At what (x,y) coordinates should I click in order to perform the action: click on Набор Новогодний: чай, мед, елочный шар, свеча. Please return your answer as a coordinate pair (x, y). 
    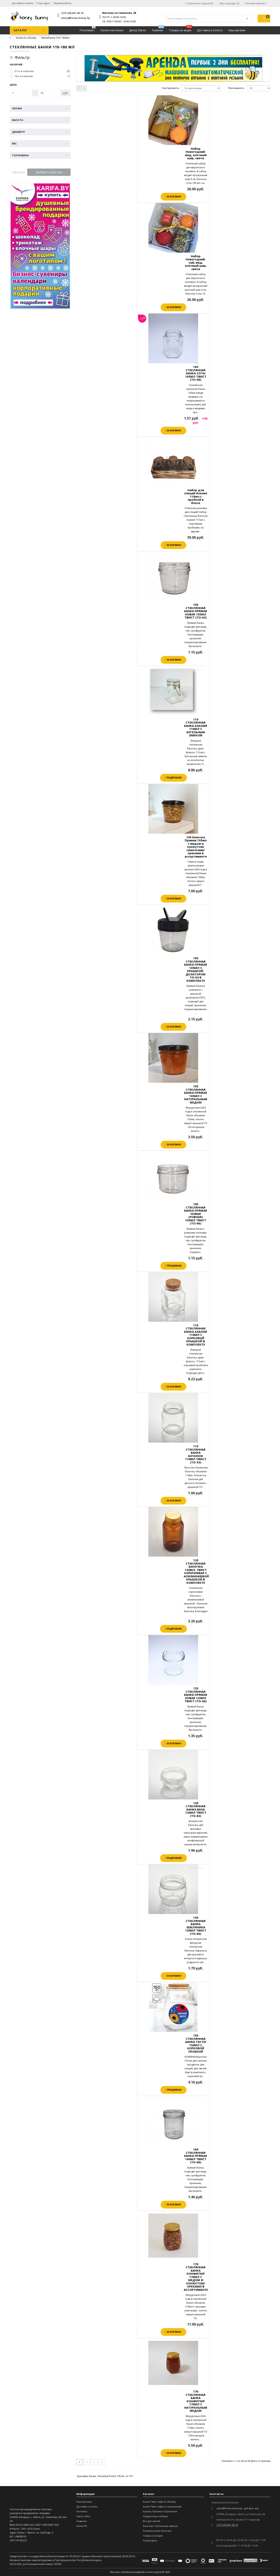
    Looking at the image, I should click on (195, 262).